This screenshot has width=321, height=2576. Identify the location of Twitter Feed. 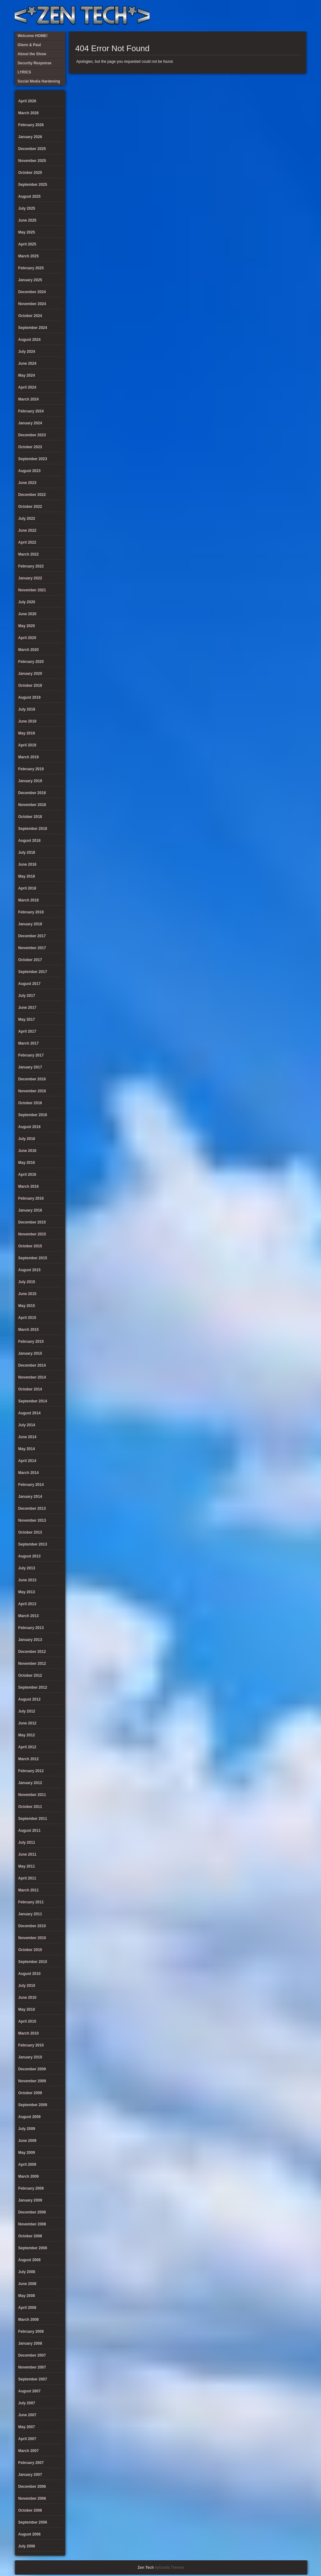
(299, 15).